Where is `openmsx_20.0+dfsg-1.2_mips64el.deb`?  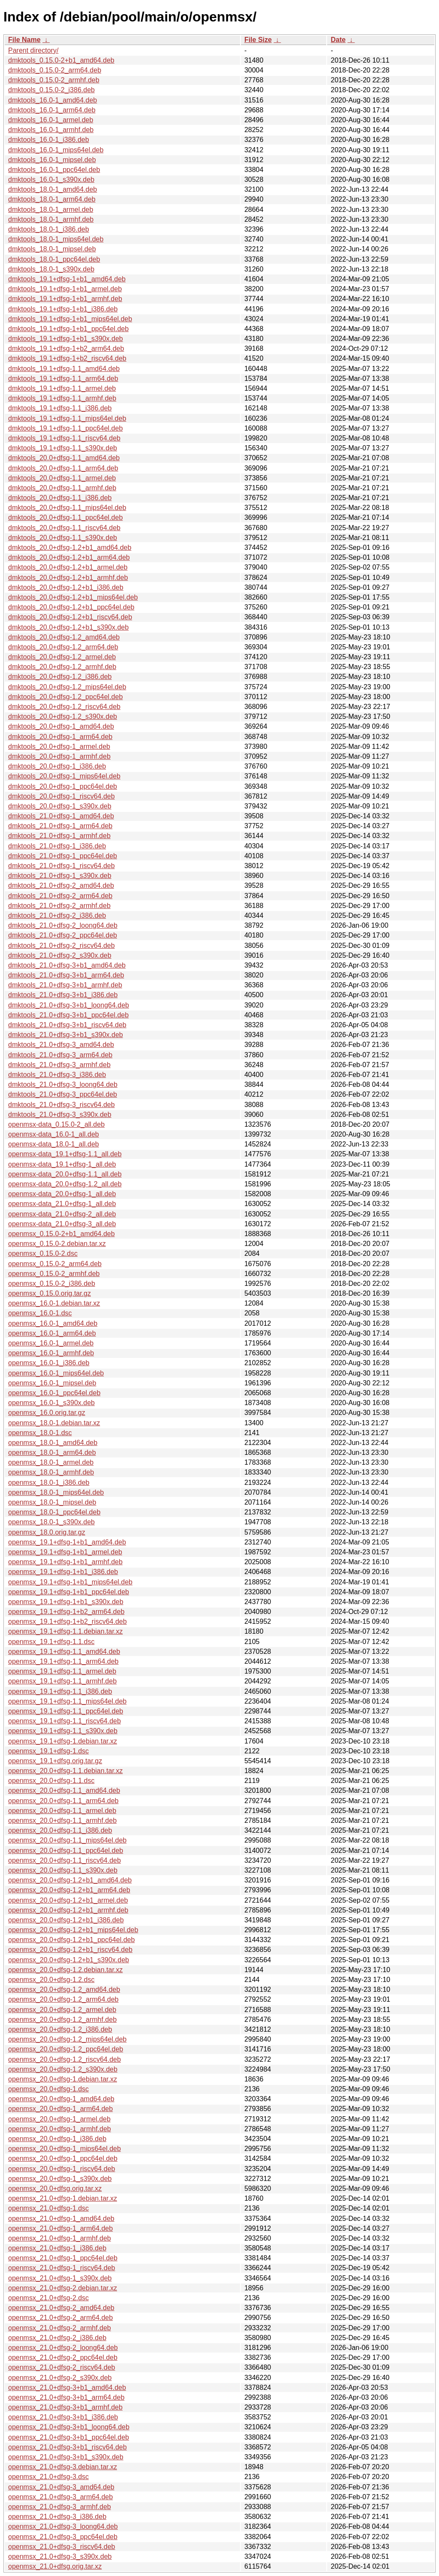 openmsx_20.0+dfsg-1.2_mips64el.deb is located at coordinates (67, 2039).